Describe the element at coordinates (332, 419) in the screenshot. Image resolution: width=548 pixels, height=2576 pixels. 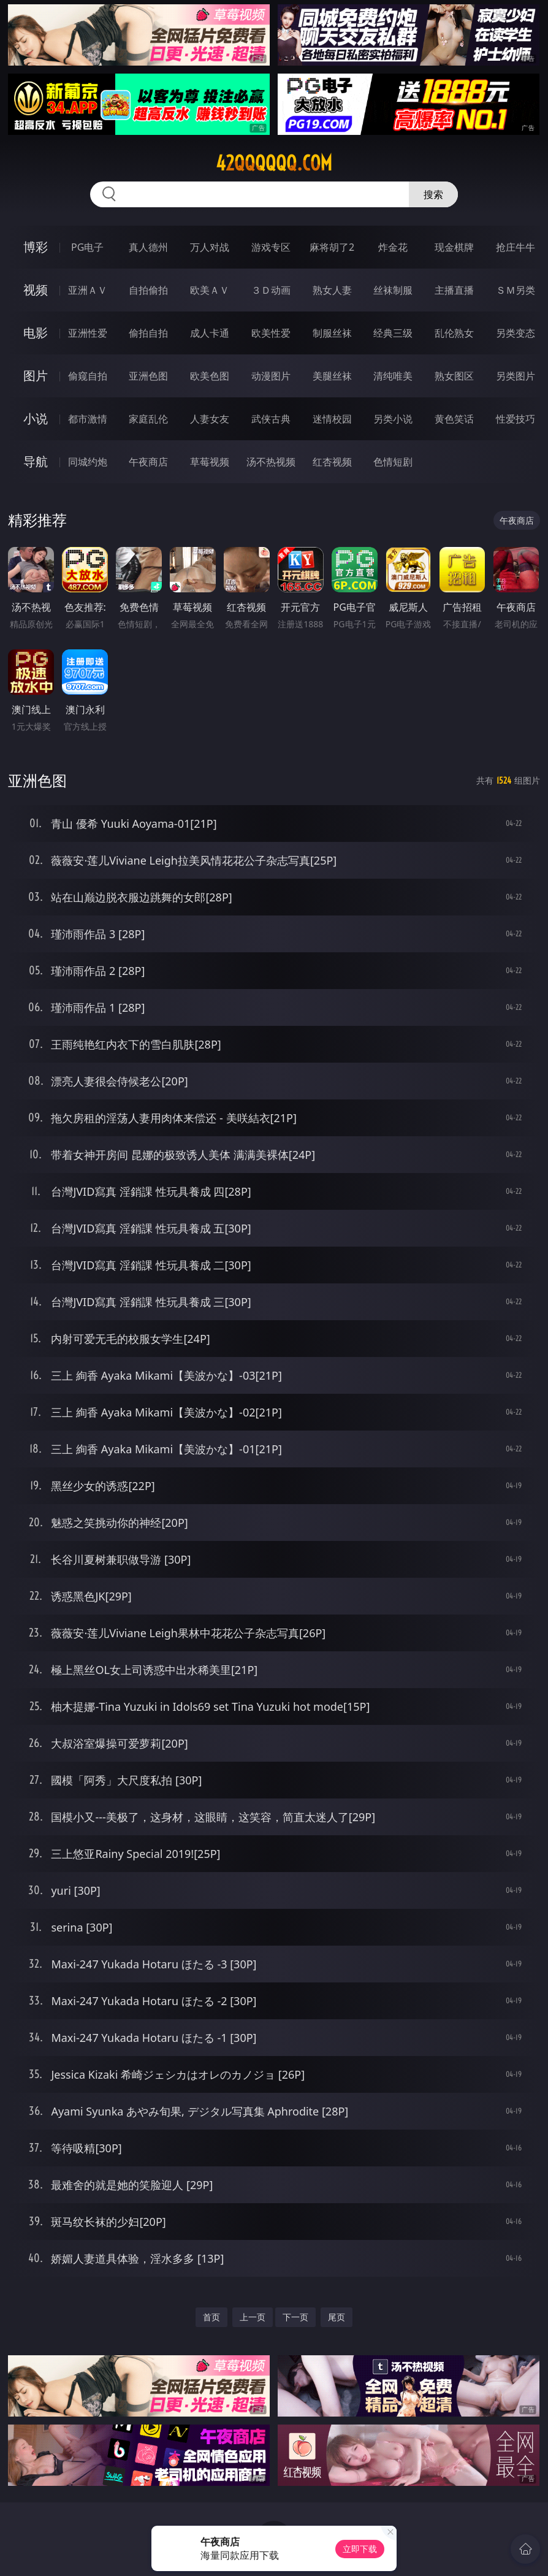
I see `迷情校园` at that location.